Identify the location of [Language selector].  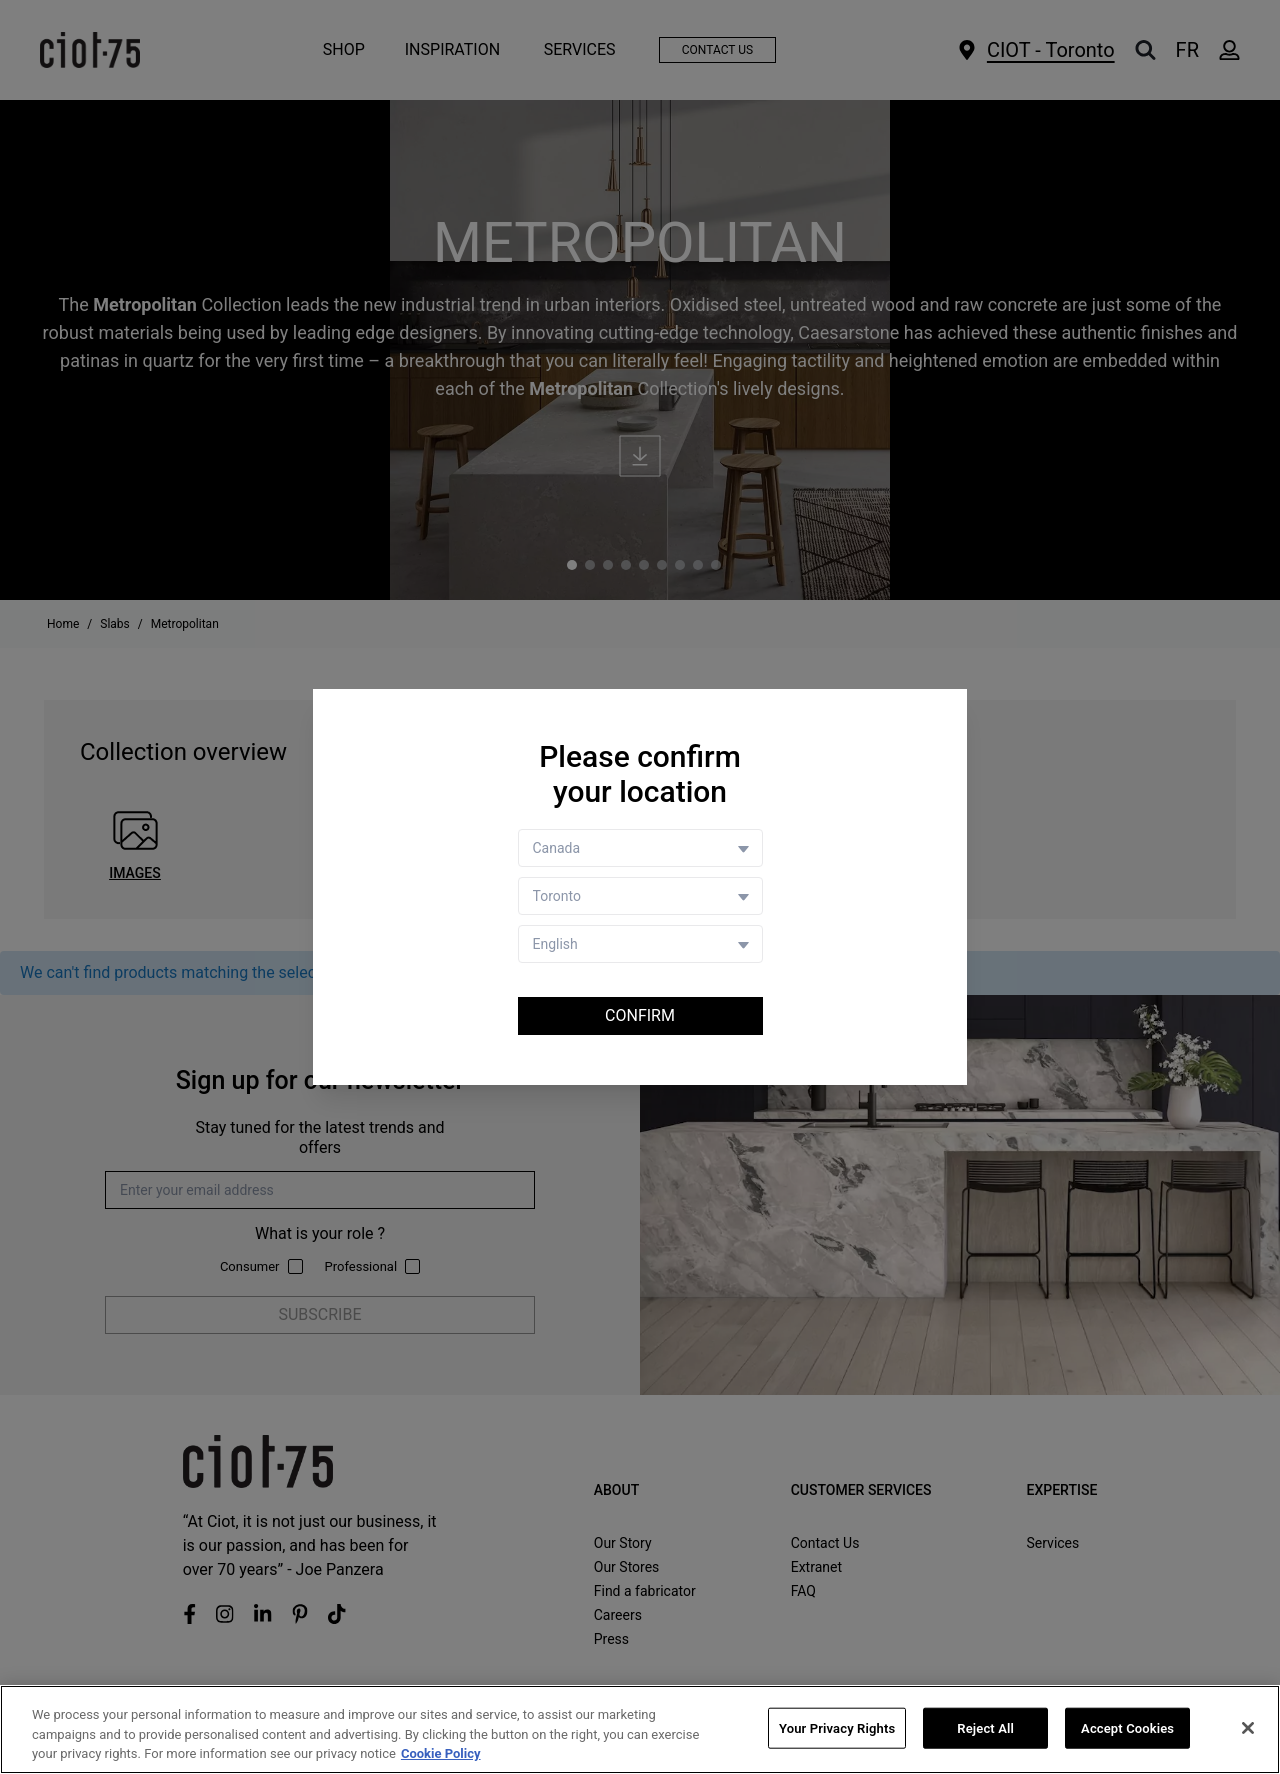
(640, 944).